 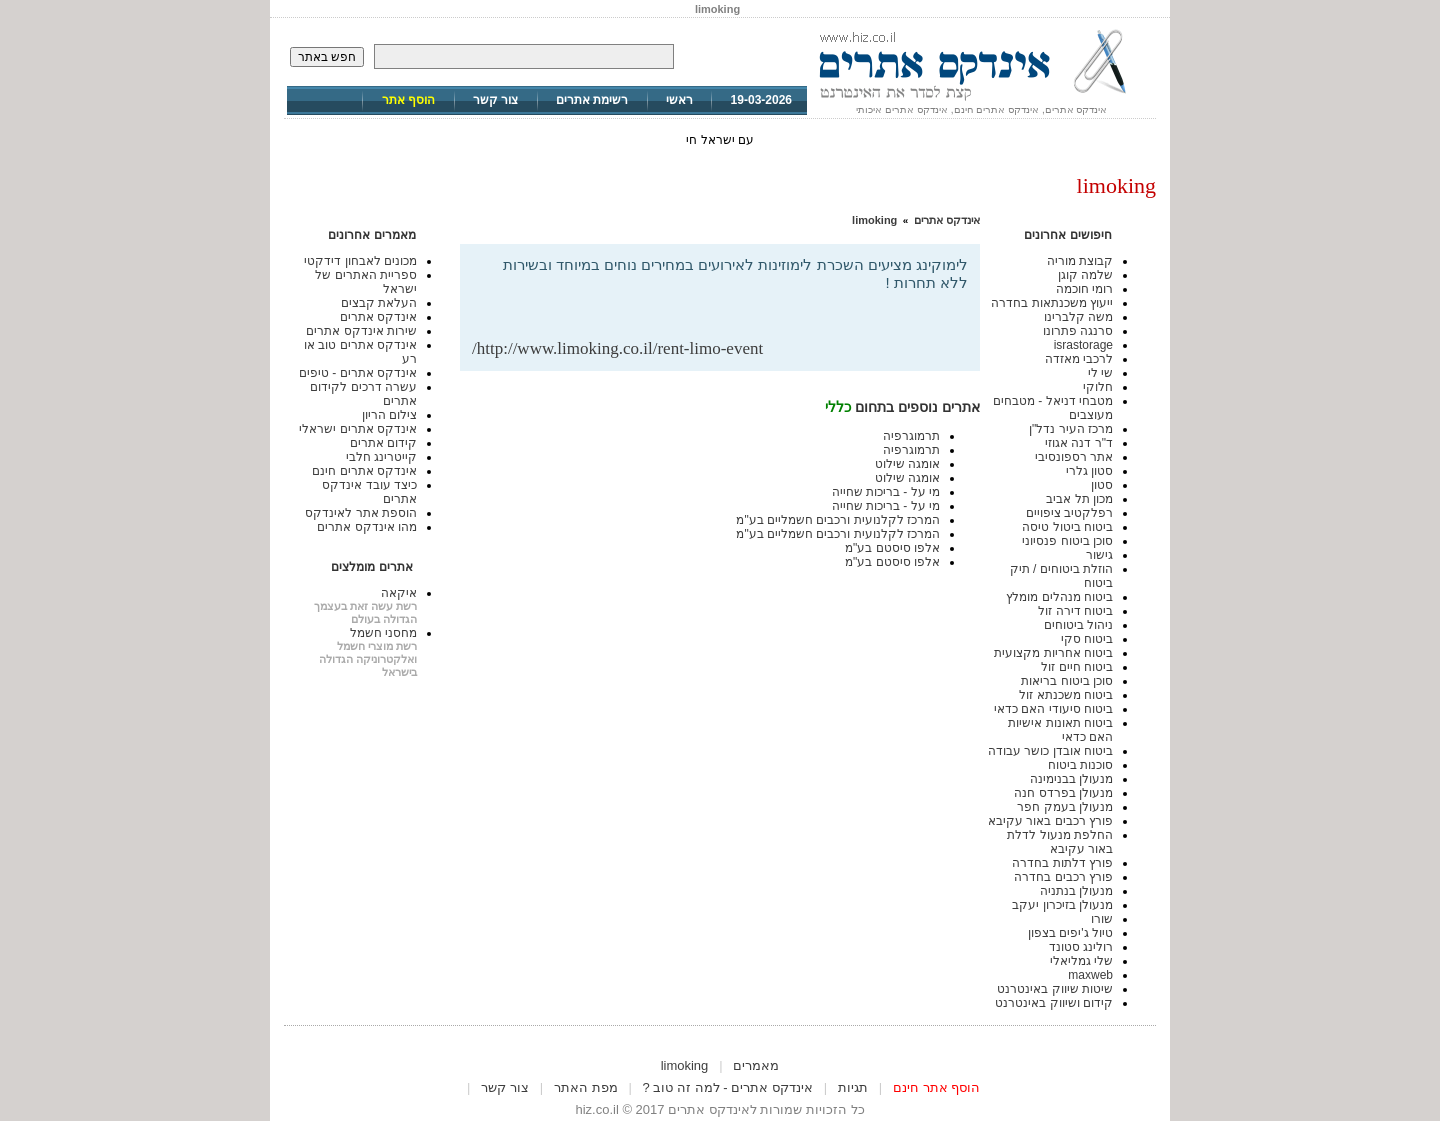 I want to click on ייעוץ משכנתאות בחדרה, so click(x=1052, y=303).